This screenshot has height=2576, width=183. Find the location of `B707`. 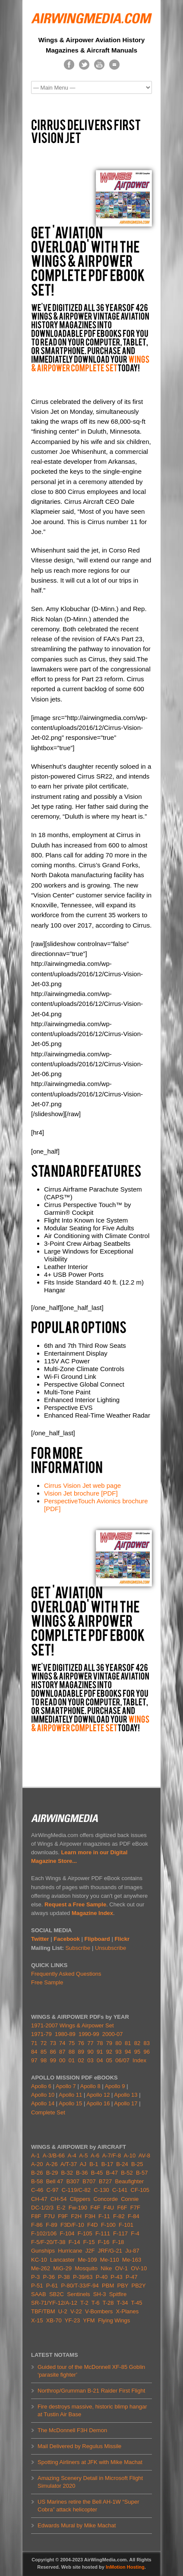

B707 is located at coordinates (88, 2181).